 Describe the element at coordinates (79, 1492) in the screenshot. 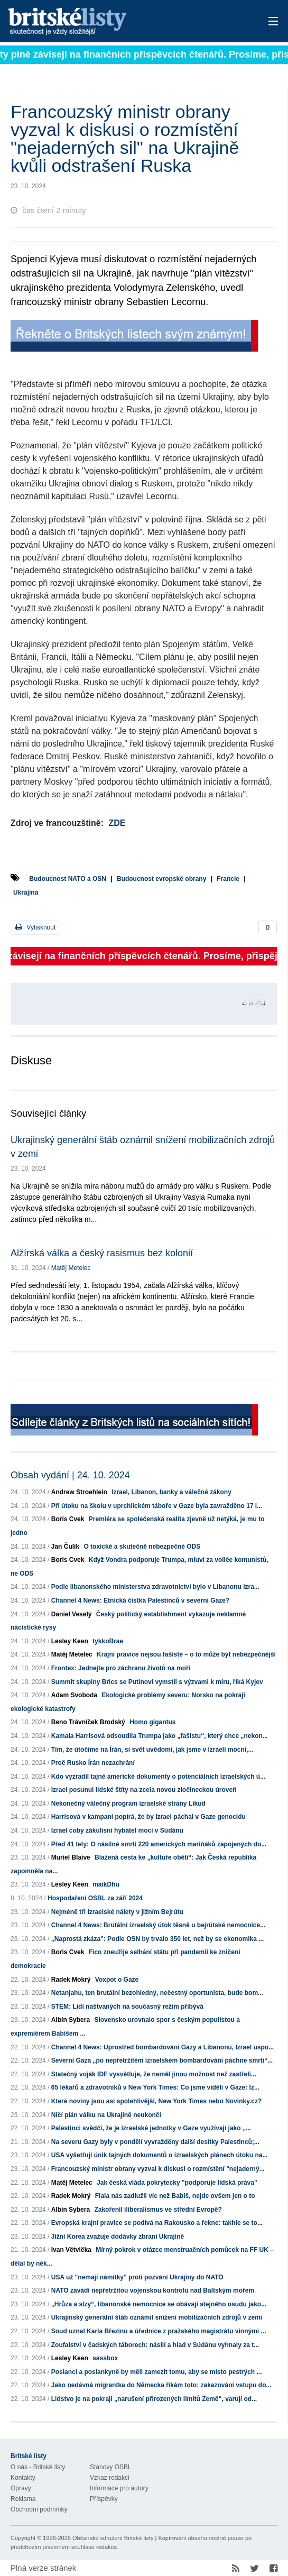

I see `Andrew Stroehlein` at that location.